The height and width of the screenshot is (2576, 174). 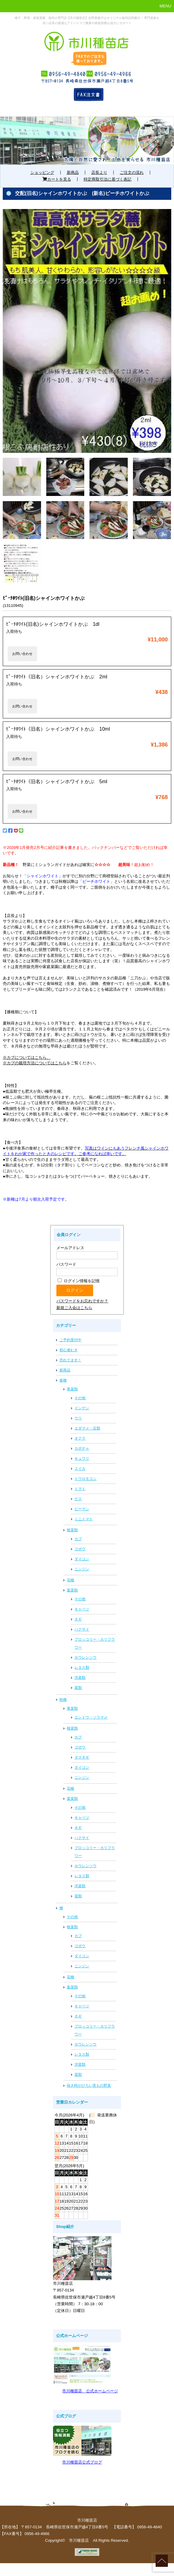 What do you see at coordinates (63, 1699) in the screenshot?
I see `秋種` at bounding box center [63, 1699].